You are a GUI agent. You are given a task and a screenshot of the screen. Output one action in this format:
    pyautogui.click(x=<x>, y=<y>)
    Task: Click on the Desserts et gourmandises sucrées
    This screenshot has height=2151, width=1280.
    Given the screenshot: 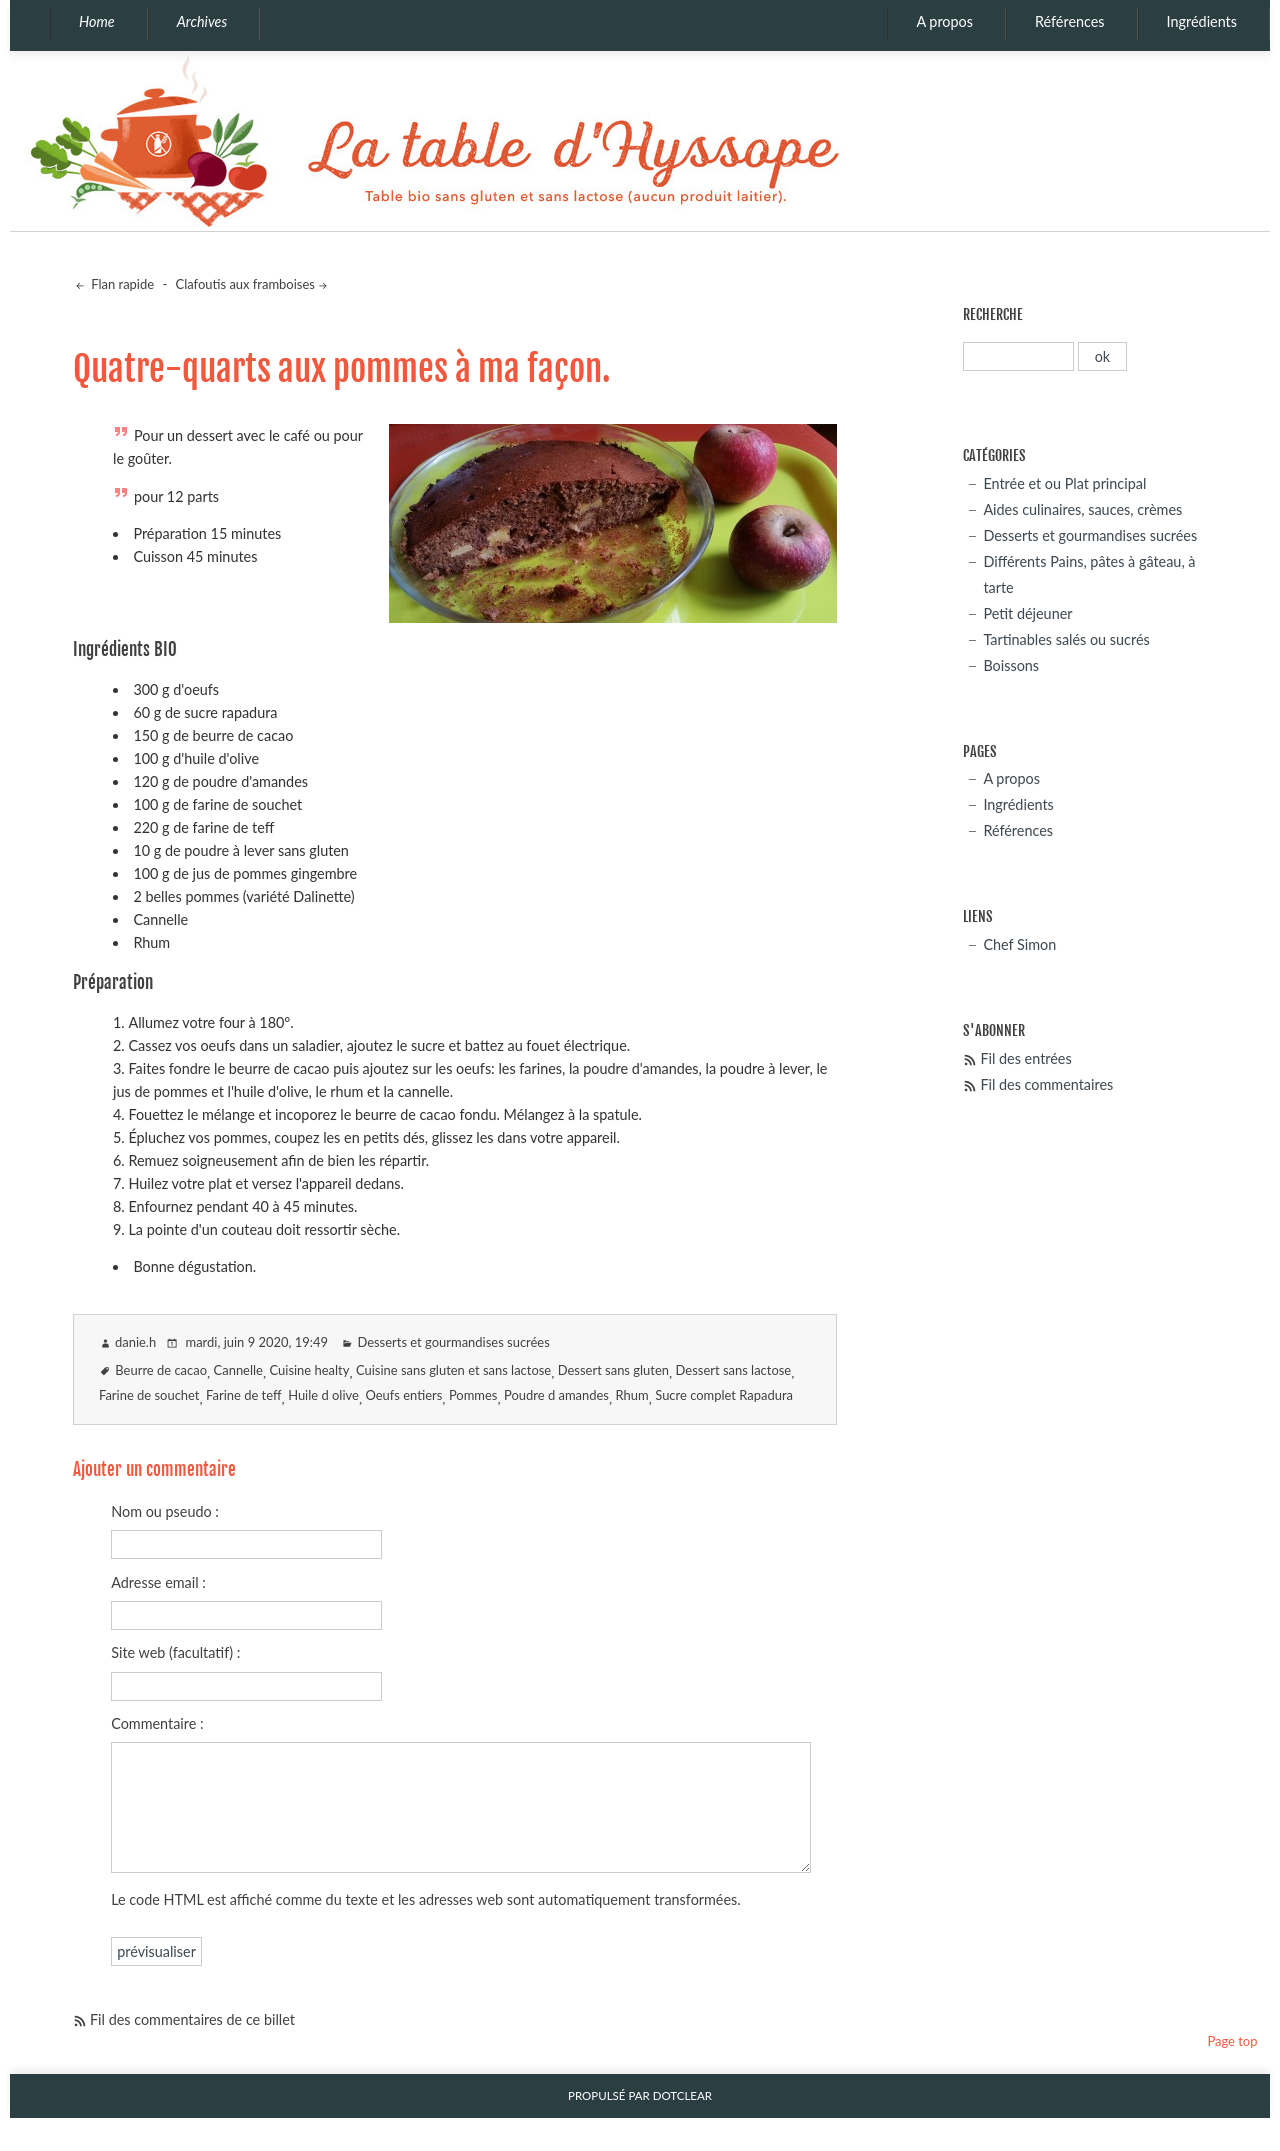 What is the action you would take?
    pyautogui.click(x=453, y=1342)
    